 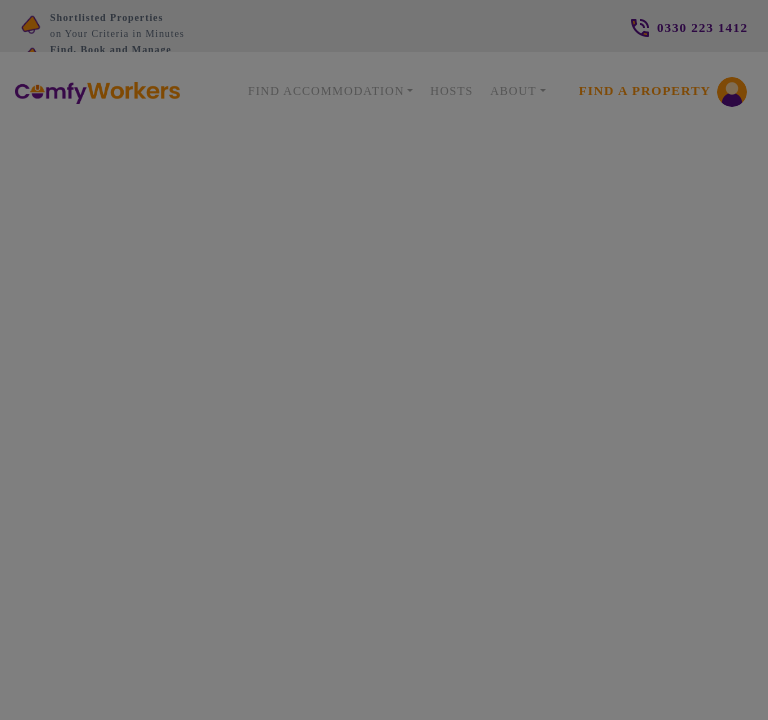 I want to click on Hosts, so click(x=451, y=91).